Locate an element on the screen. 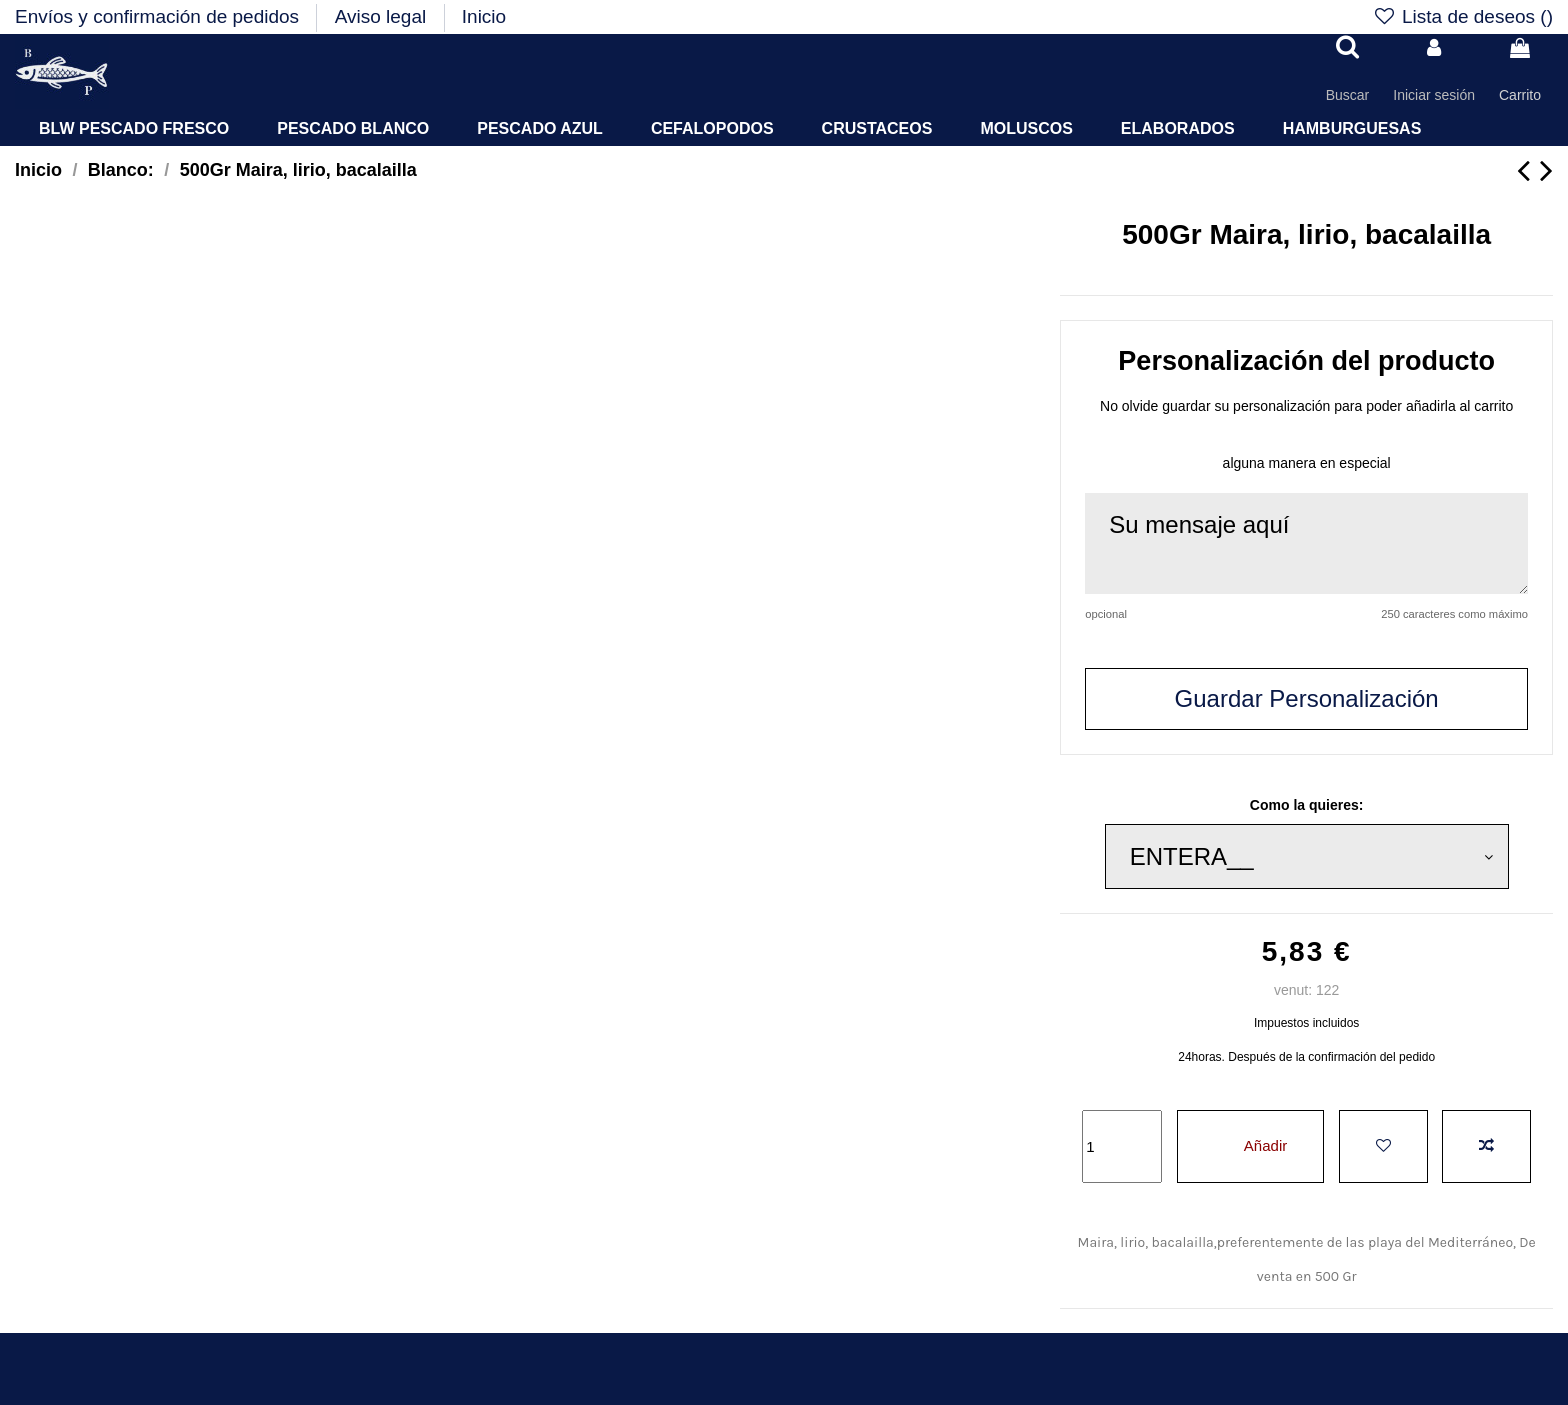  Lista de deseos () is located at coordinates (1462, 16).